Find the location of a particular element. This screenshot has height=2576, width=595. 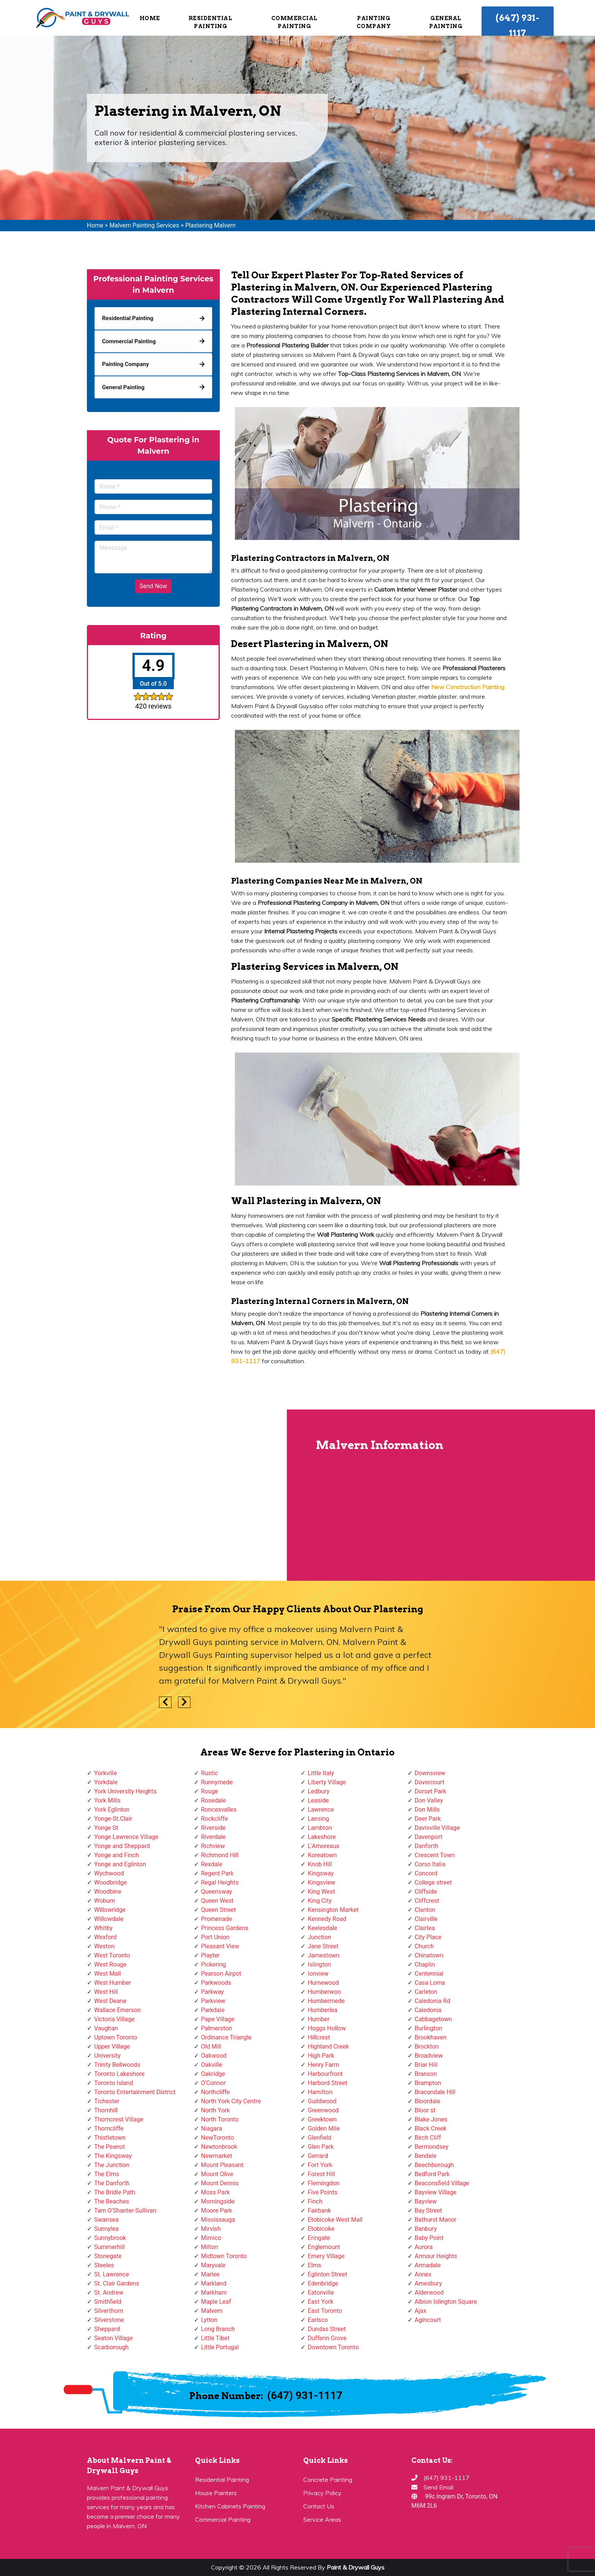

Mississauga is located at coordinates (218, 2219).